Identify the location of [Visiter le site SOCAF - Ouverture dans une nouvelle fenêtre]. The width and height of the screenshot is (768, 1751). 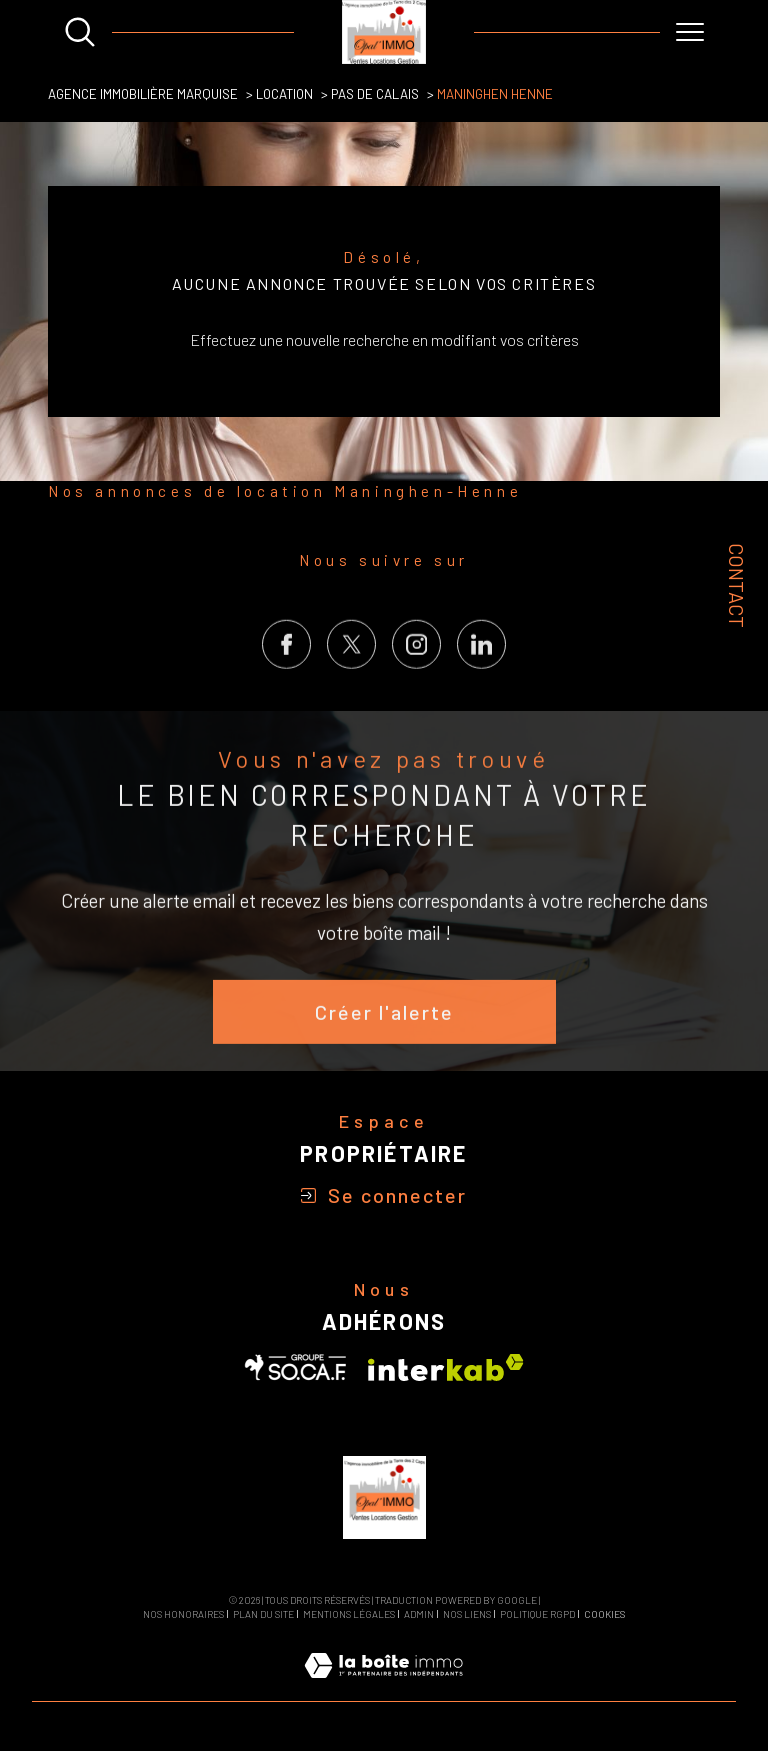
(296, 1367).